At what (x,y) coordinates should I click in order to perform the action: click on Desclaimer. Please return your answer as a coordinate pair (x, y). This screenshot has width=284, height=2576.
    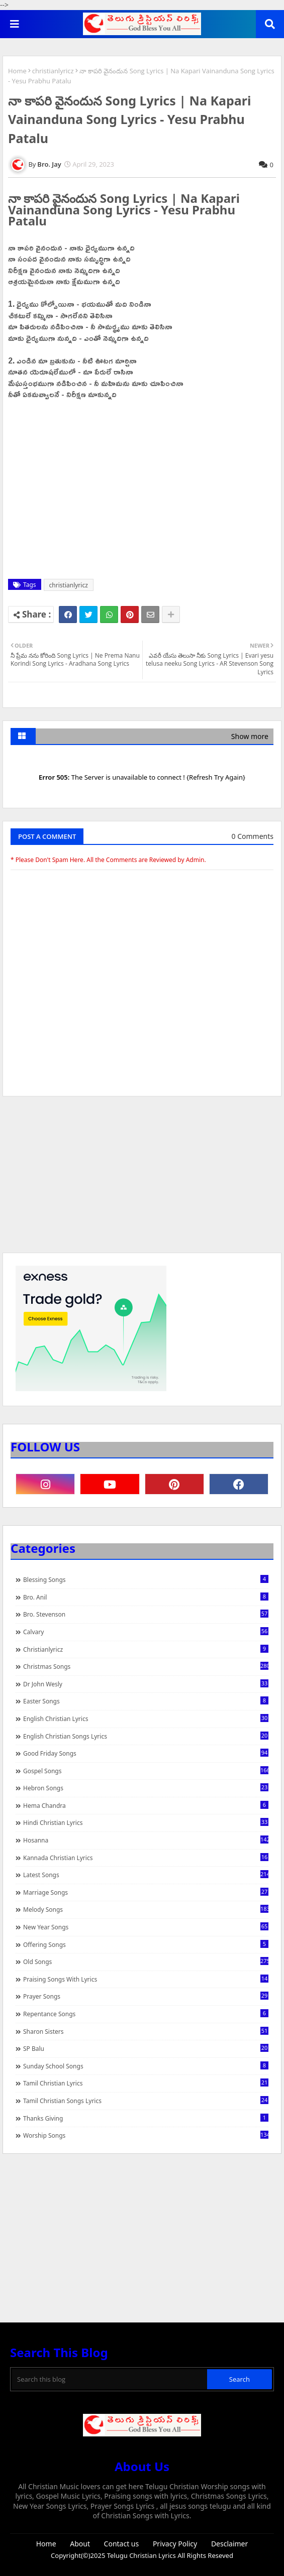
    Looking at the image, I should click on (229, 2543).